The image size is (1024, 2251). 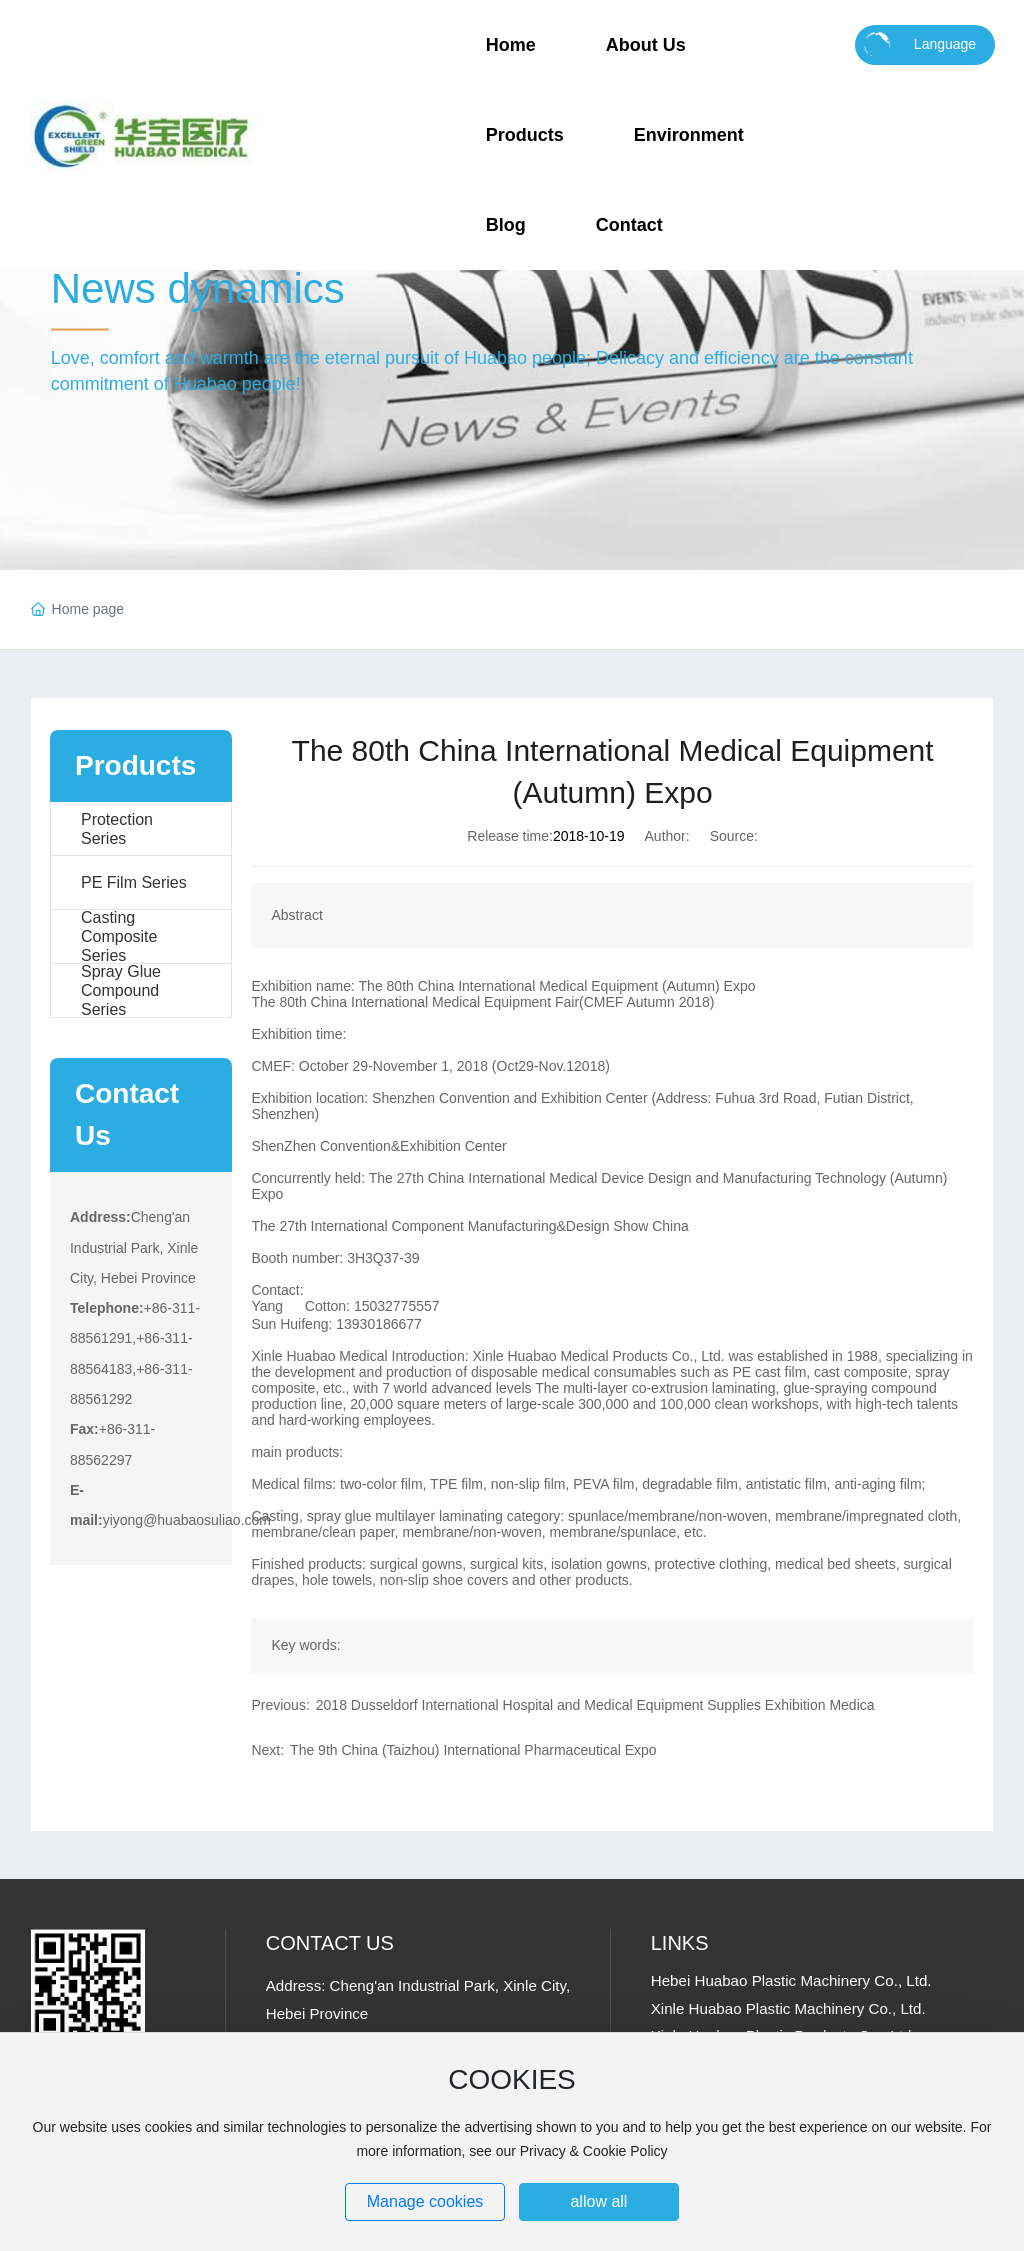 What do you see at coordinates (595, 1705) in the screenshot?
I see `2018 Dusseldorf International Hospital and Medical Equipment Supplies Exhibition Medica` at bounding box center [595, 1705].